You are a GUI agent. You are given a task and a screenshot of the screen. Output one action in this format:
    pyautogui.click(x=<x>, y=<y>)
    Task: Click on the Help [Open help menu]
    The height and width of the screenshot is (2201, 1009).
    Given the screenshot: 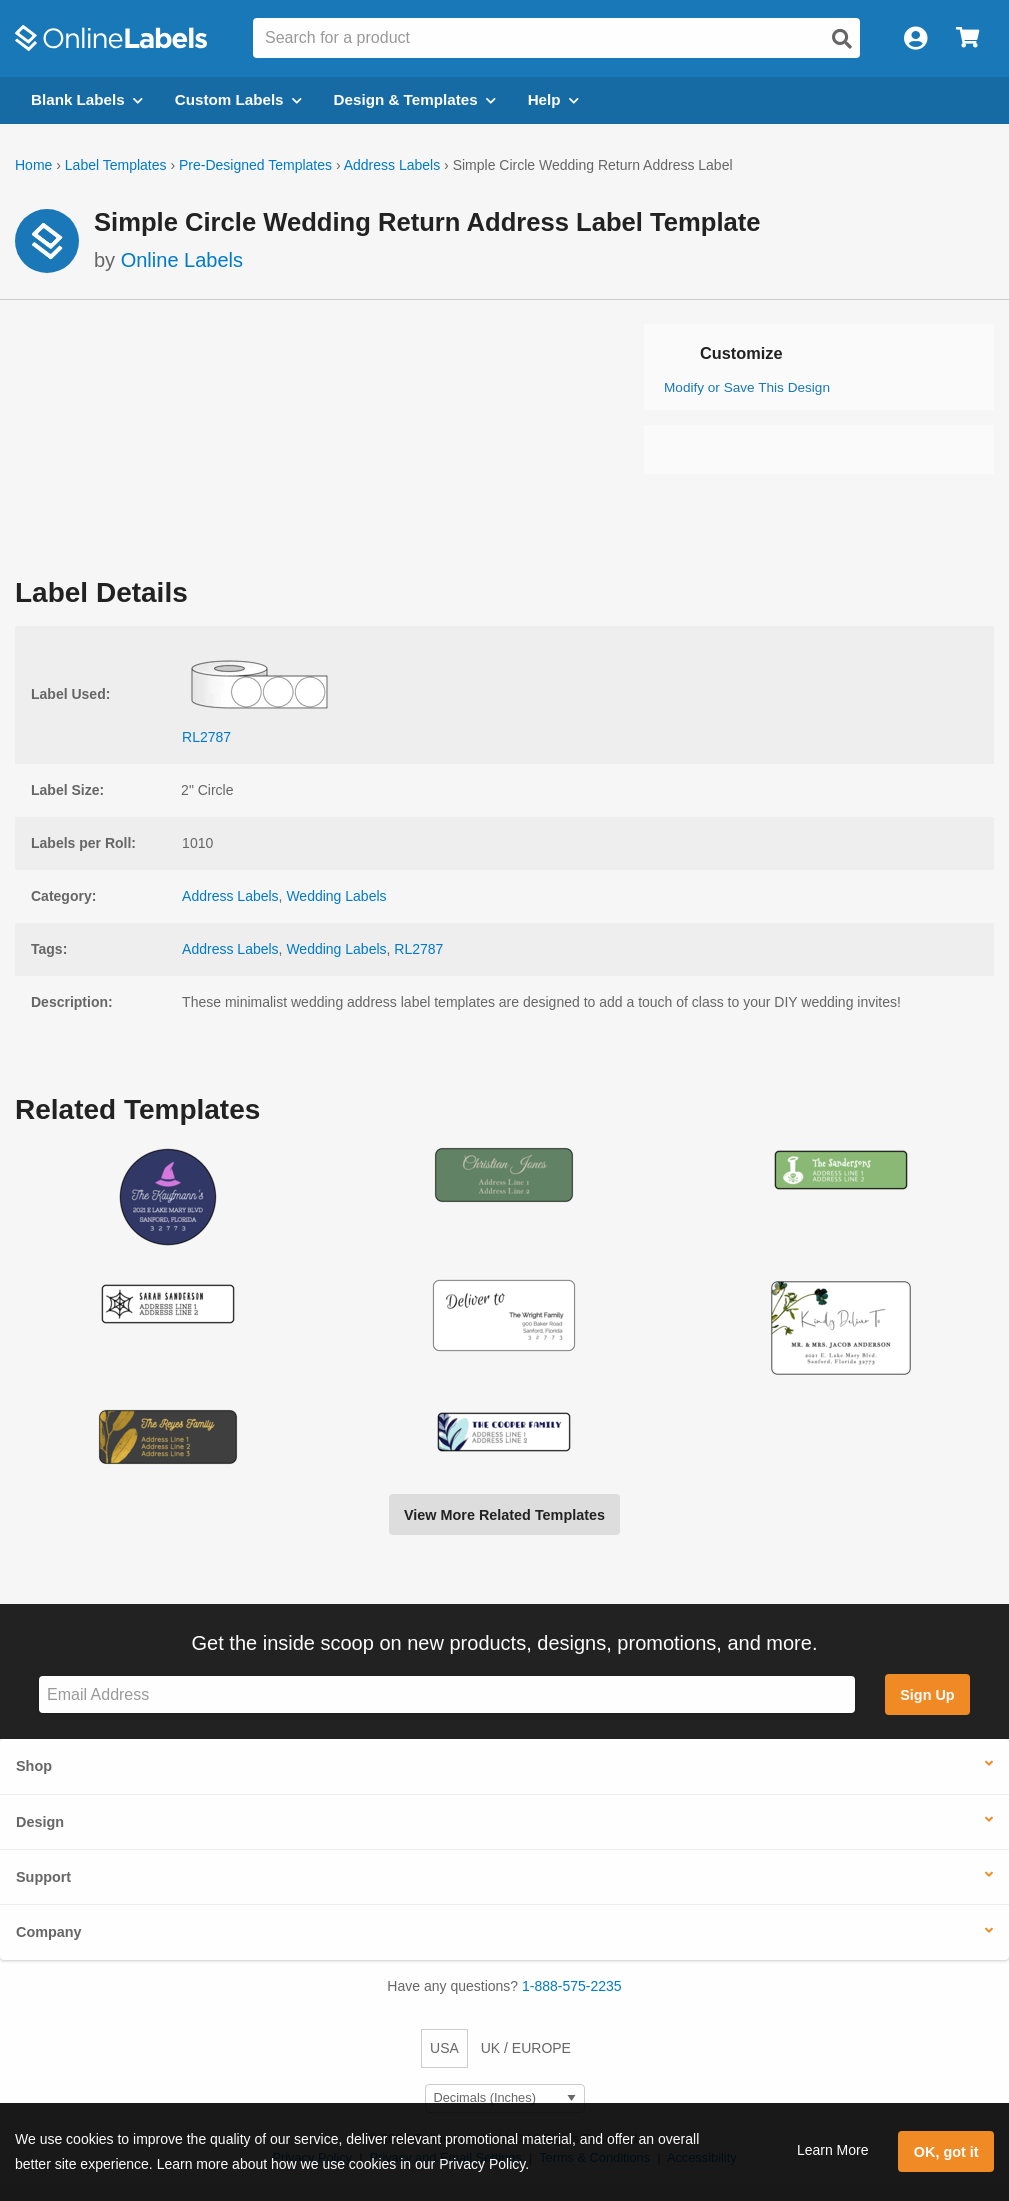 What is the action you would take?
    pyautogui.click(x=553, y=99)
    